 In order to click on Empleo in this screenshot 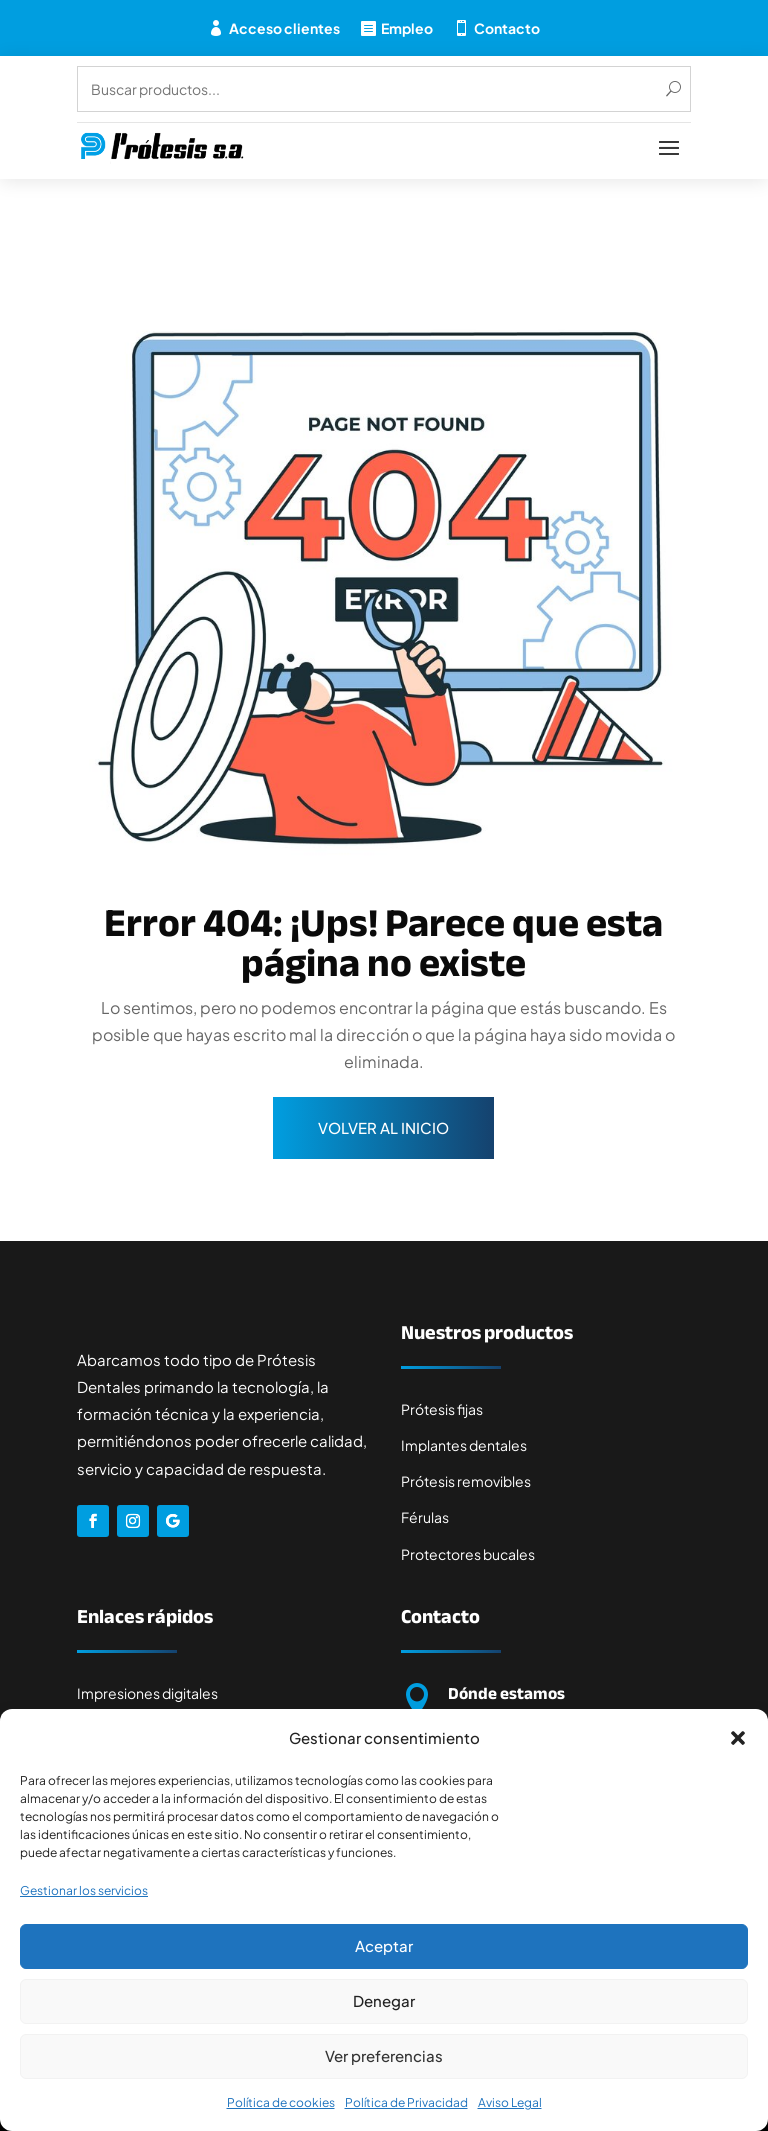, I will do `click(407, 28)`.